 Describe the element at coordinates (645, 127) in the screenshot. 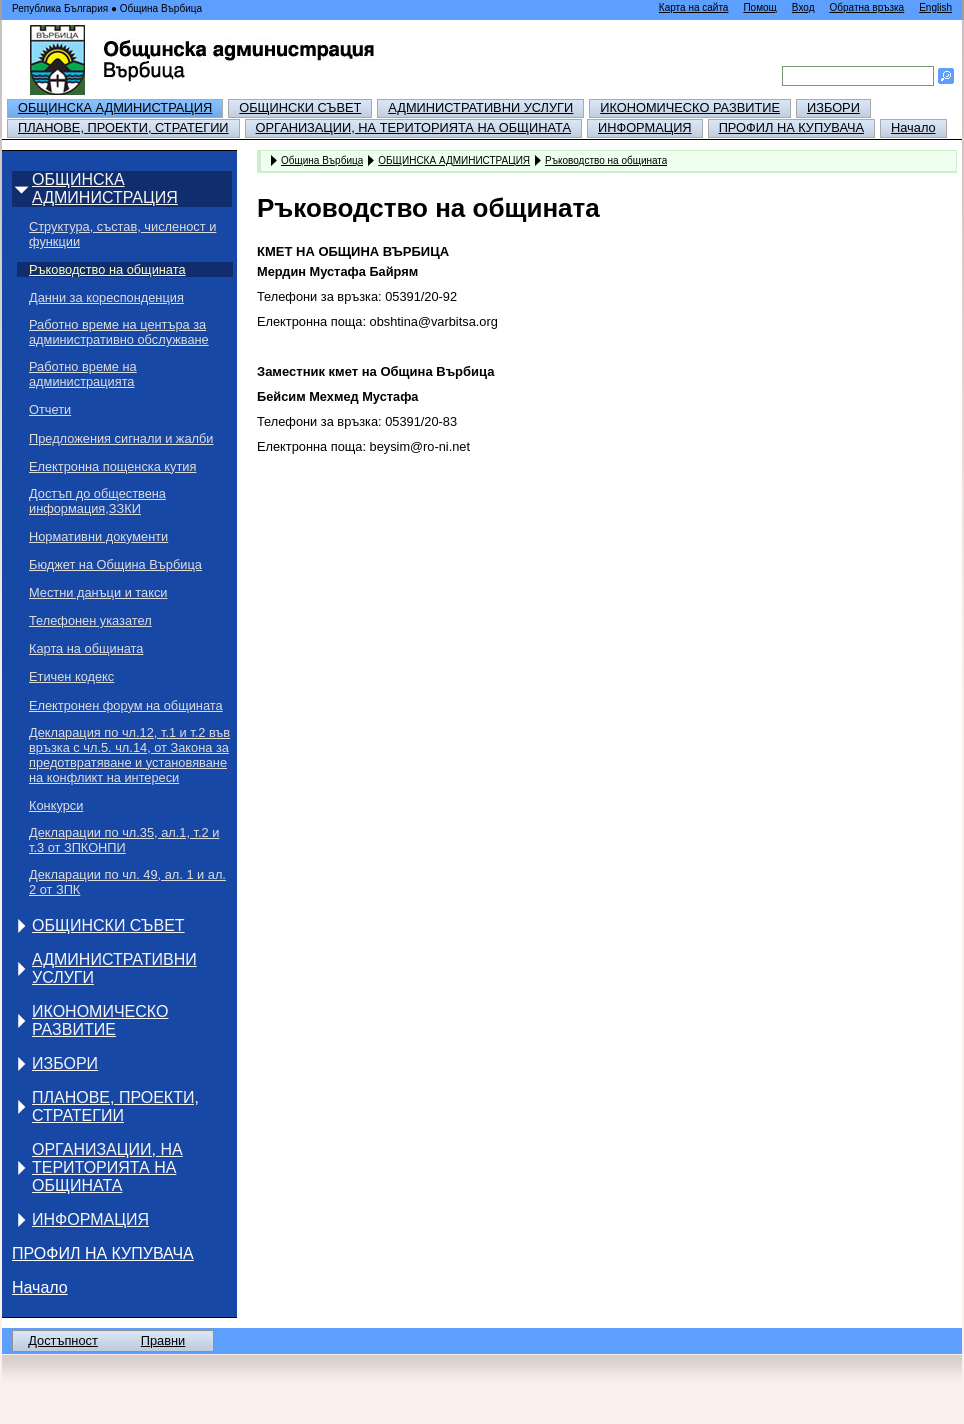

I see `ИНФОРМАЦИЯ` at that location.